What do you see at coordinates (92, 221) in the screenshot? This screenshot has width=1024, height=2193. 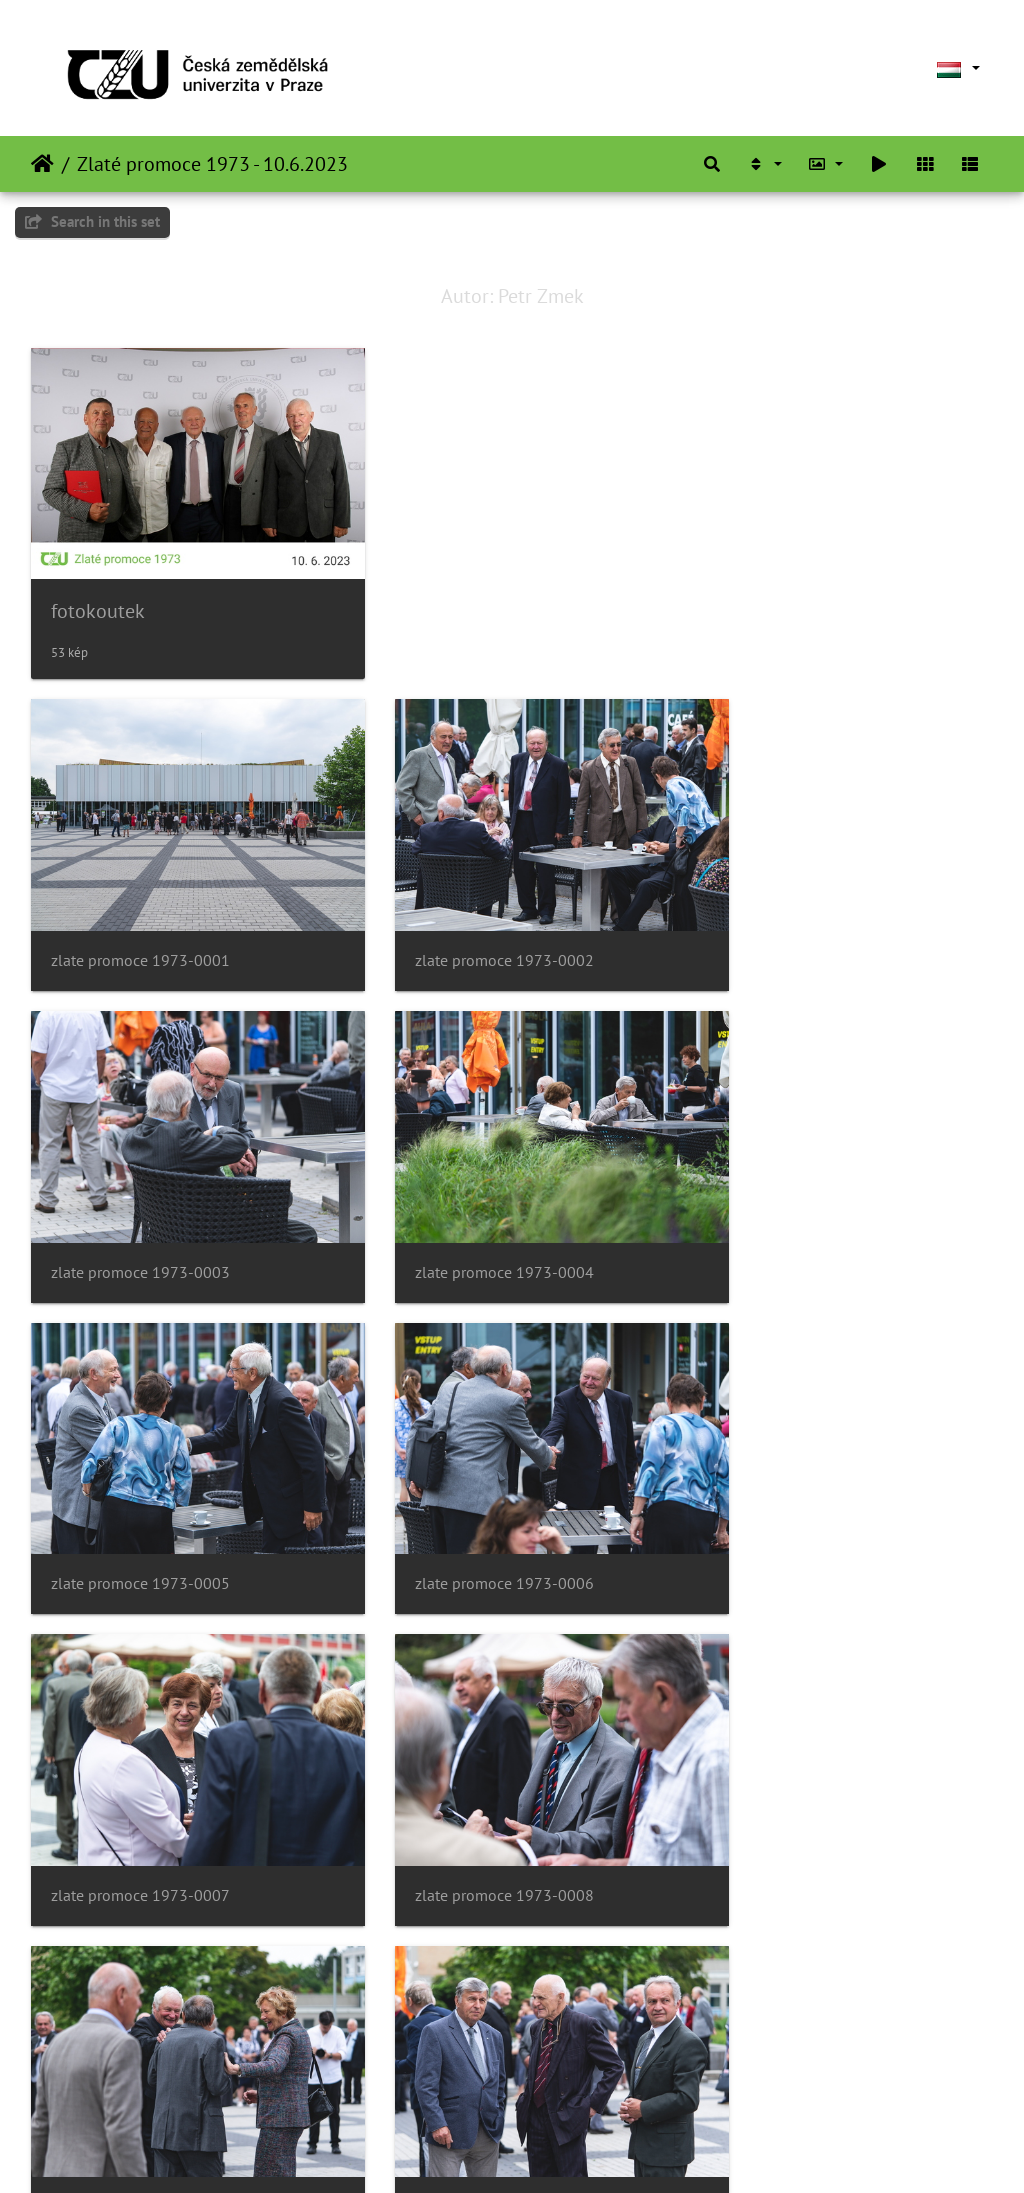 I see `Search in this set` at bounding box center [92, 221].